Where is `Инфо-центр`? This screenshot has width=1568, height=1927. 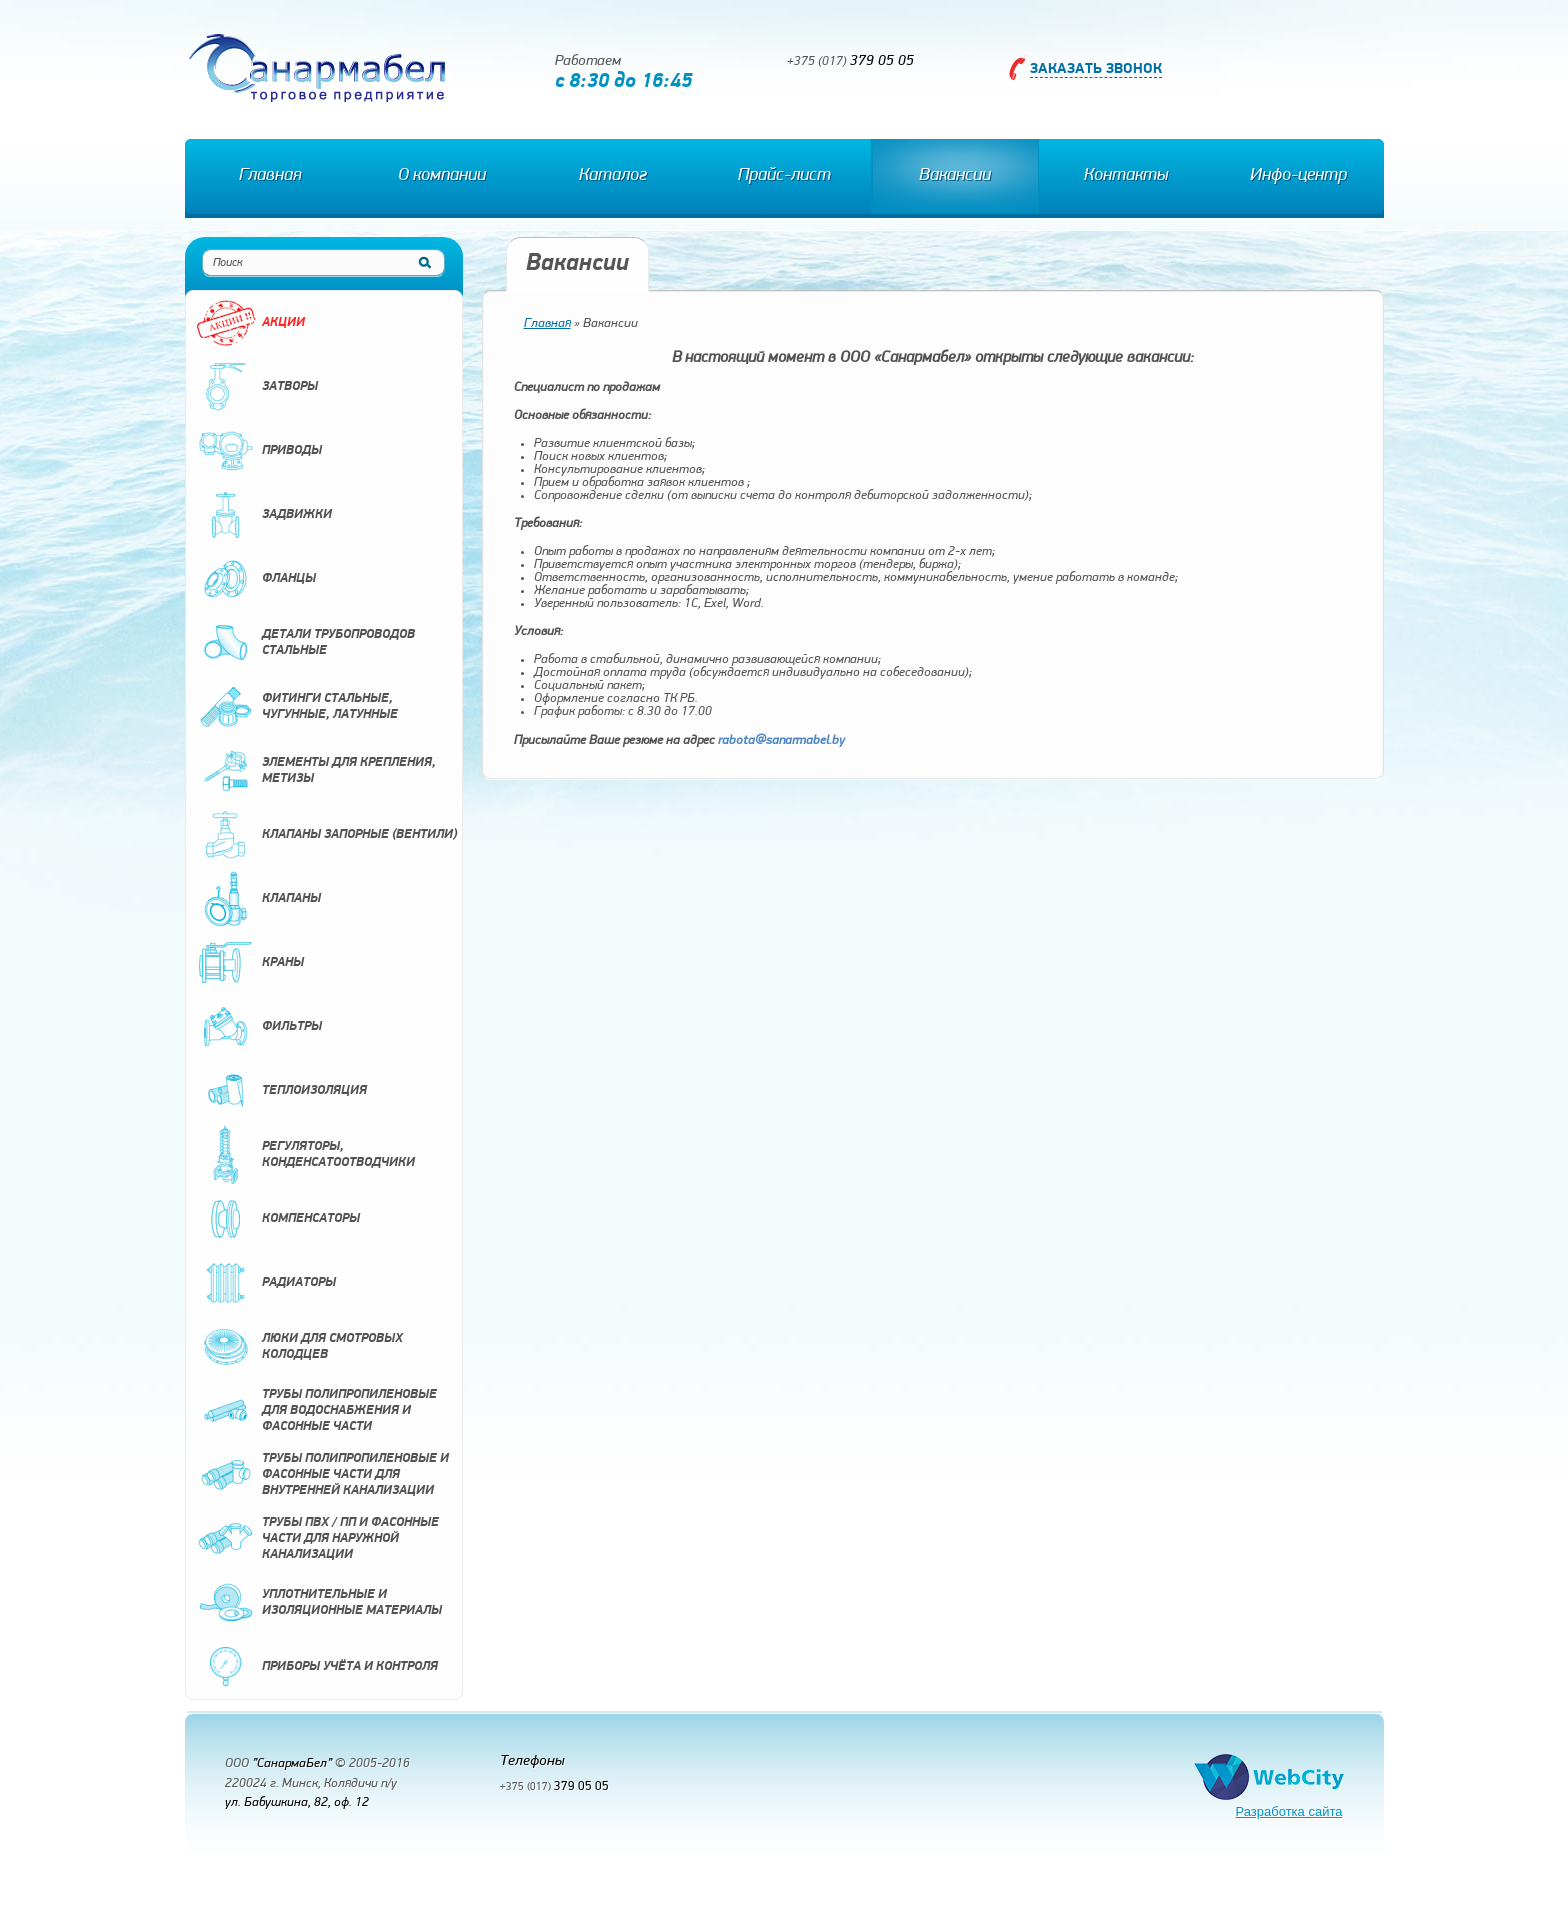
Инфо-центр is located at coordinates (1298, 175).